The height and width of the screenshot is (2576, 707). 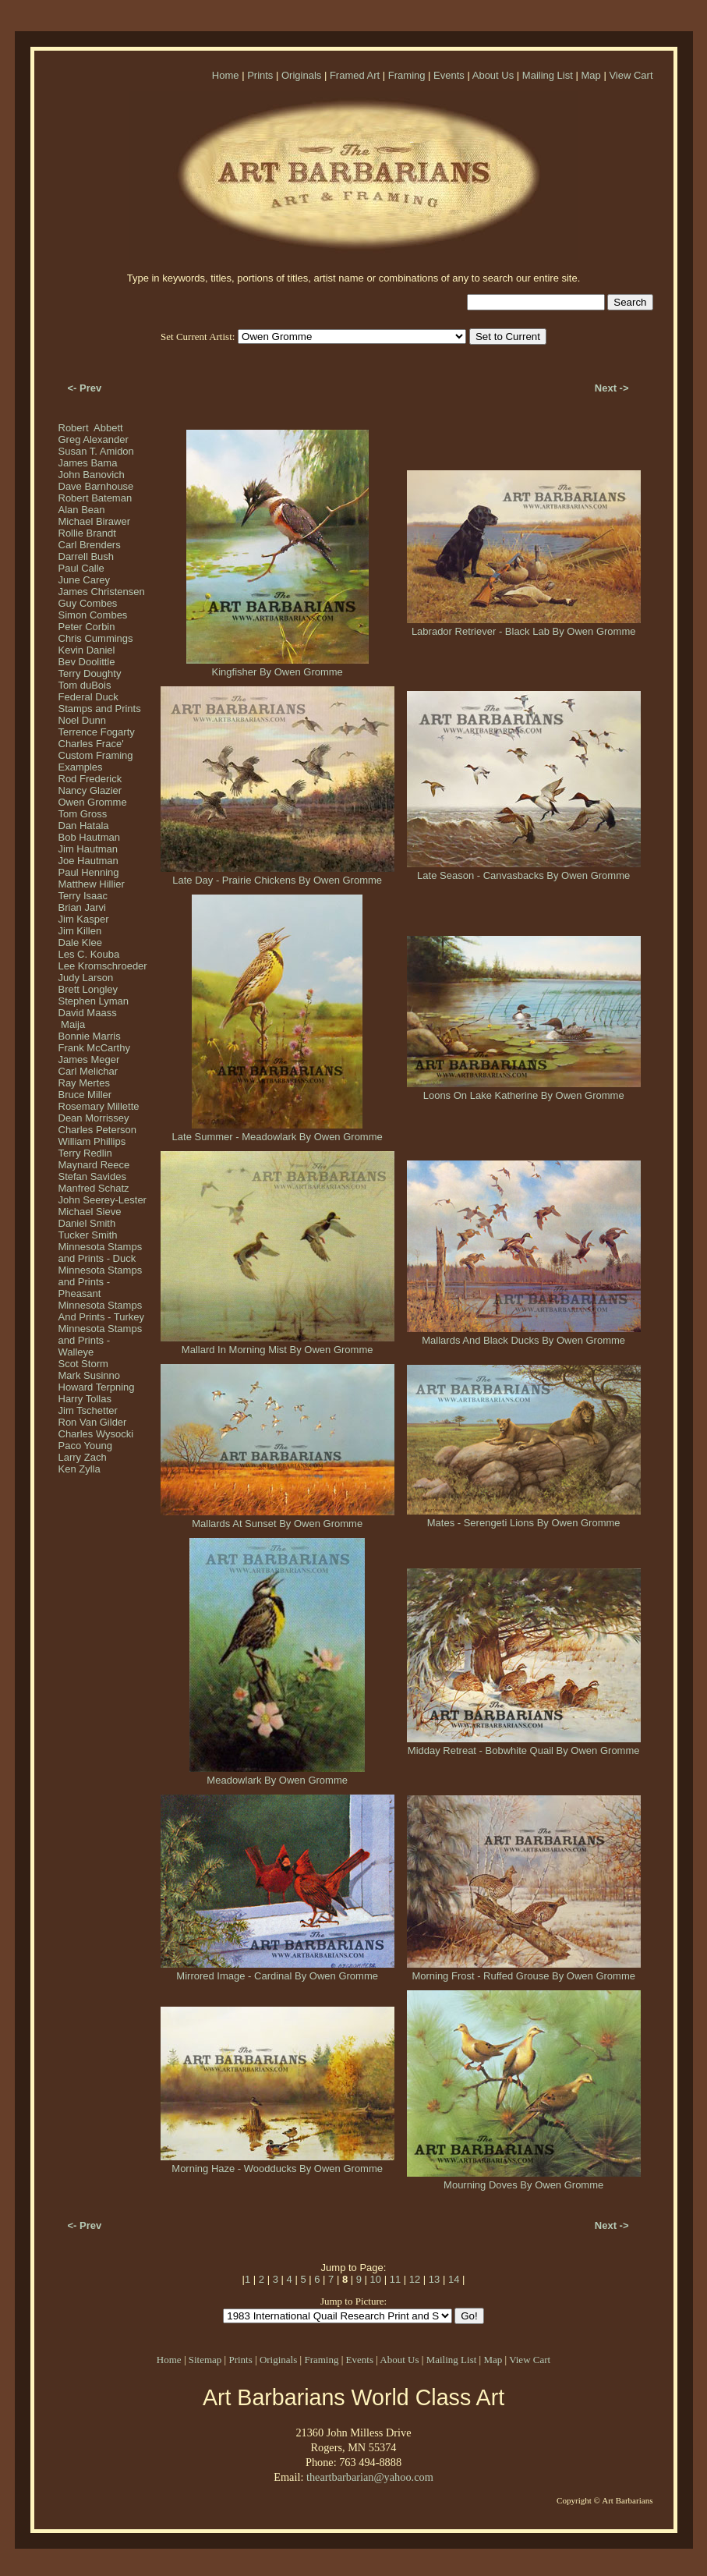 What do you see at coordinates (89, 1059) in the screenshot?
I see `James Meger` at bounding box center [89, 1059].